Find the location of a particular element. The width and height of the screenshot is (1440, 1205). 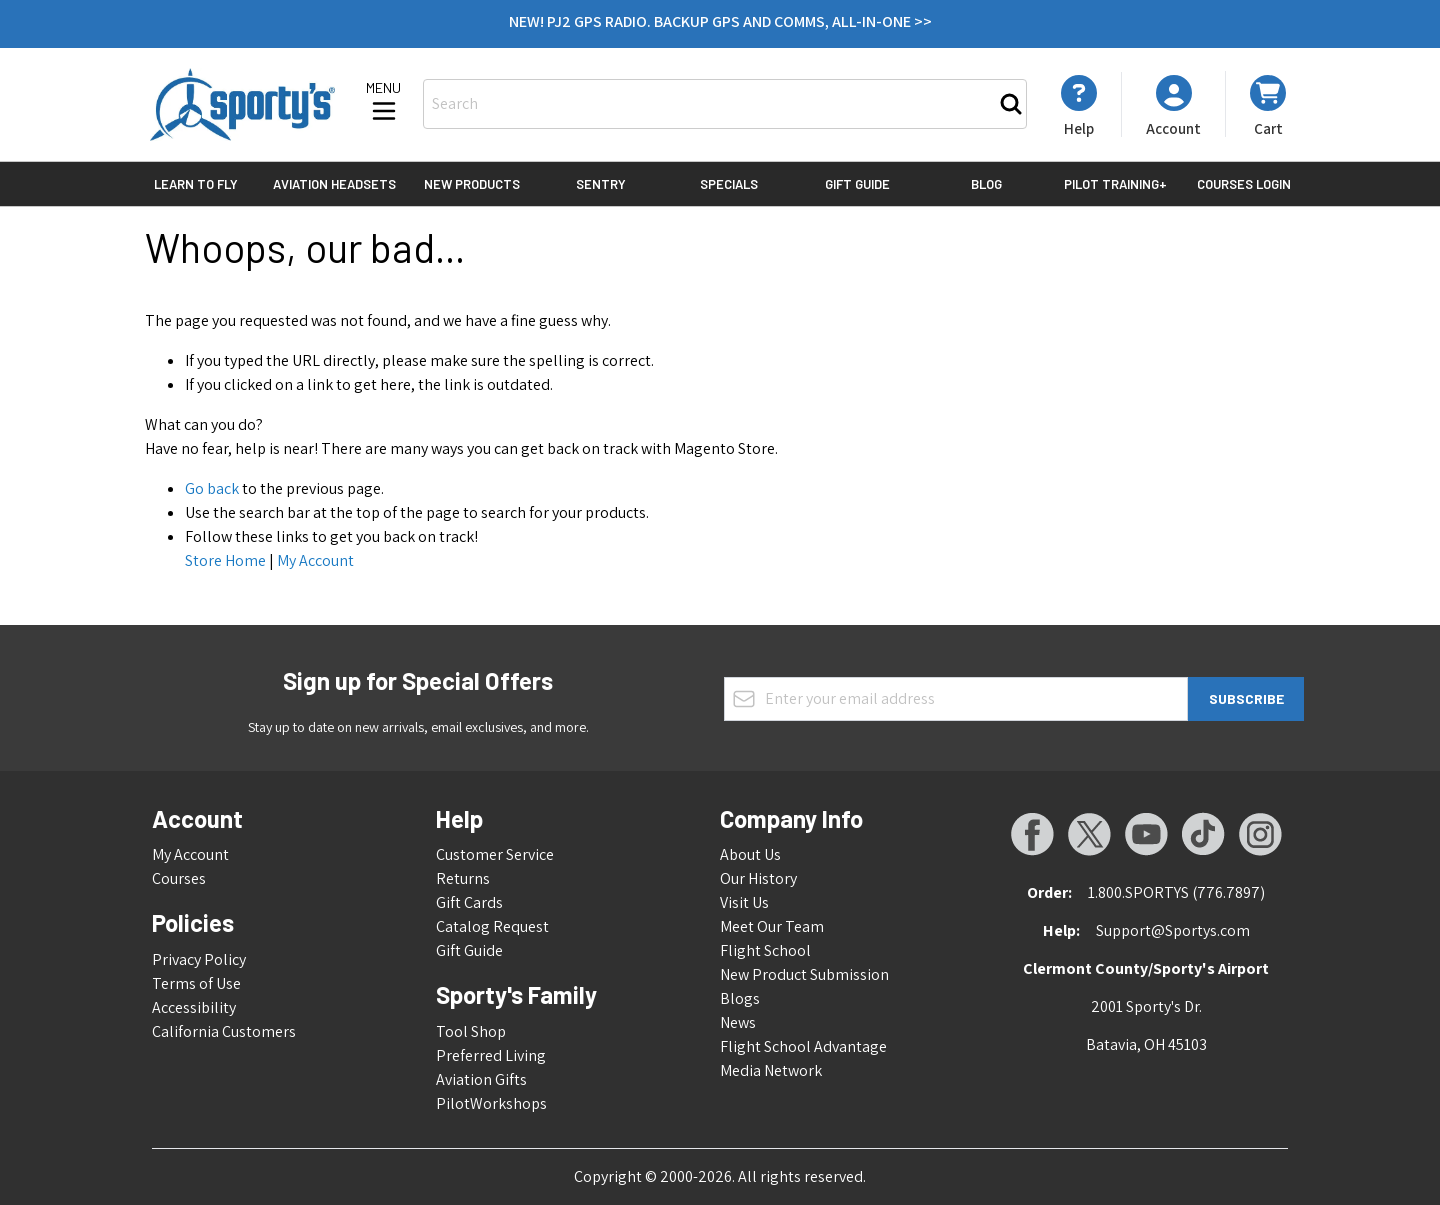

Go back is located at coordinates (212, 488).